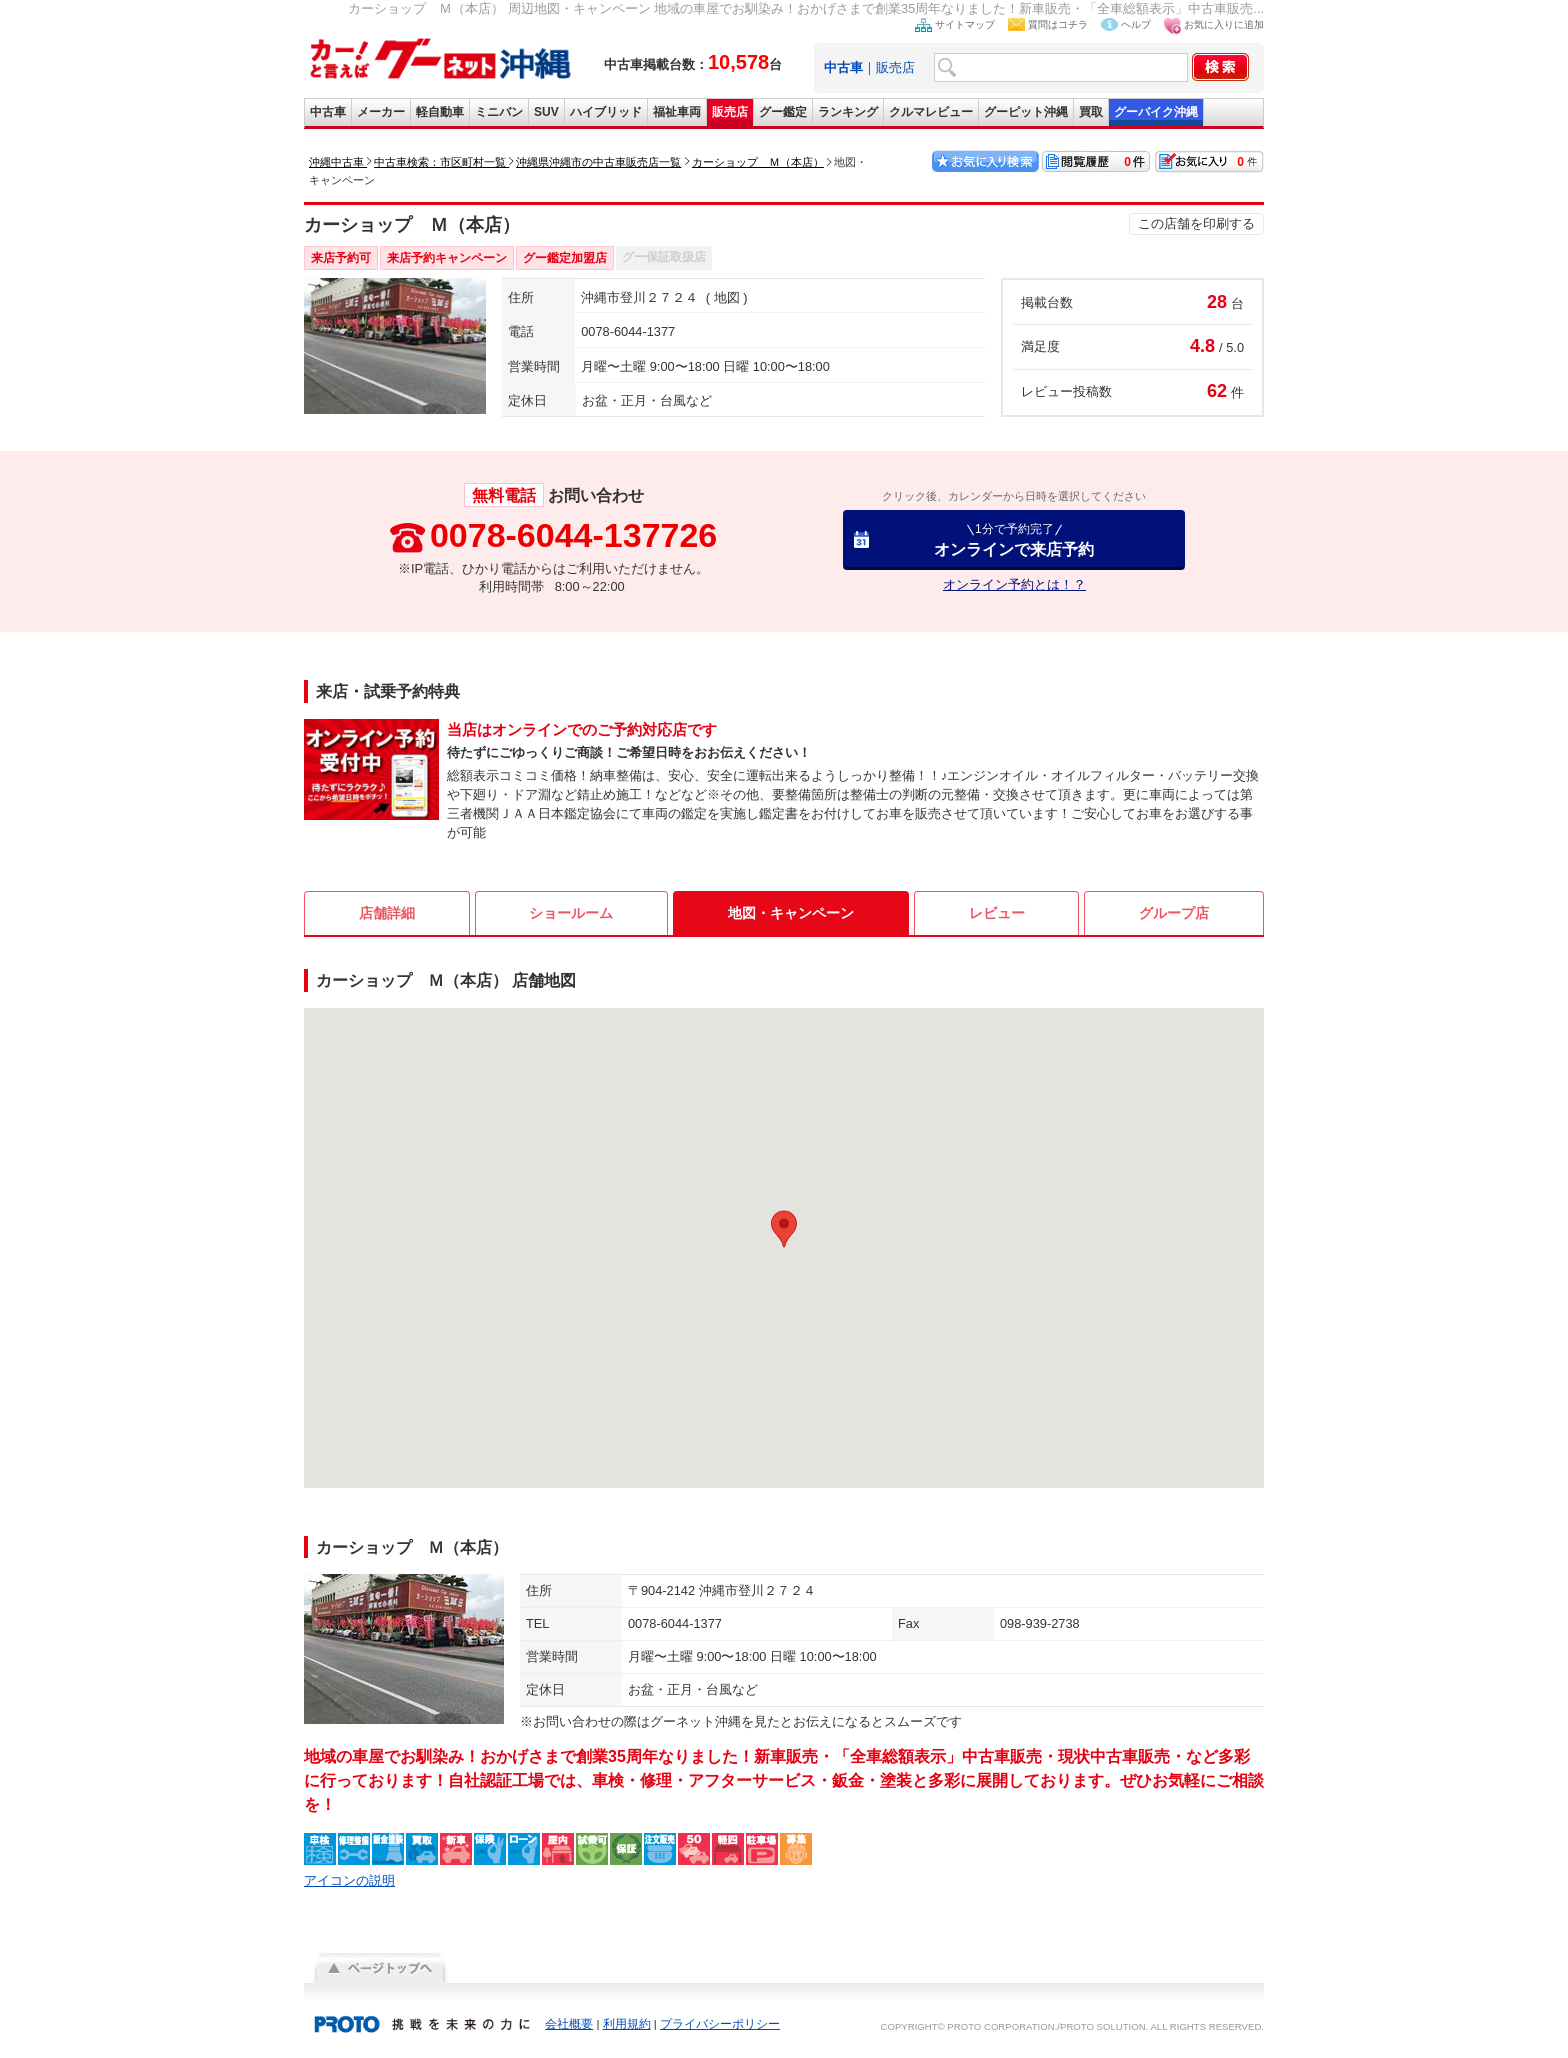 The image size is (1568, 2058). Describe the element at coordinates (546, 112) in the screenshot. I see `SUV` at that location.